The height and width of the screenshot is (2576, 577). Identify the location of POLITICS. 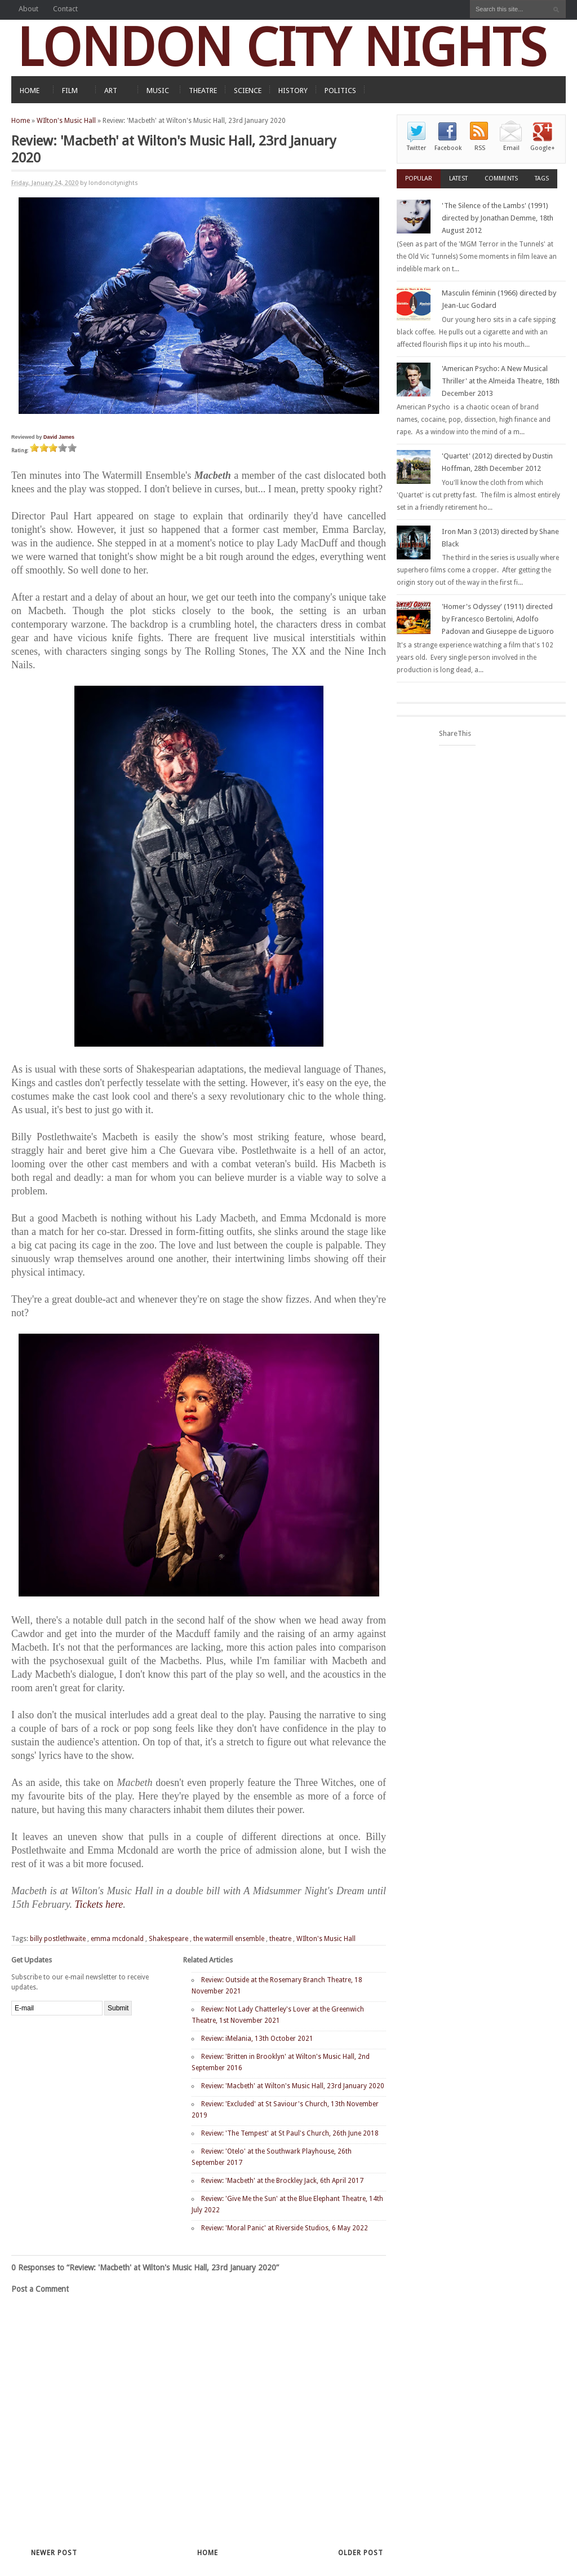
(340, 90).